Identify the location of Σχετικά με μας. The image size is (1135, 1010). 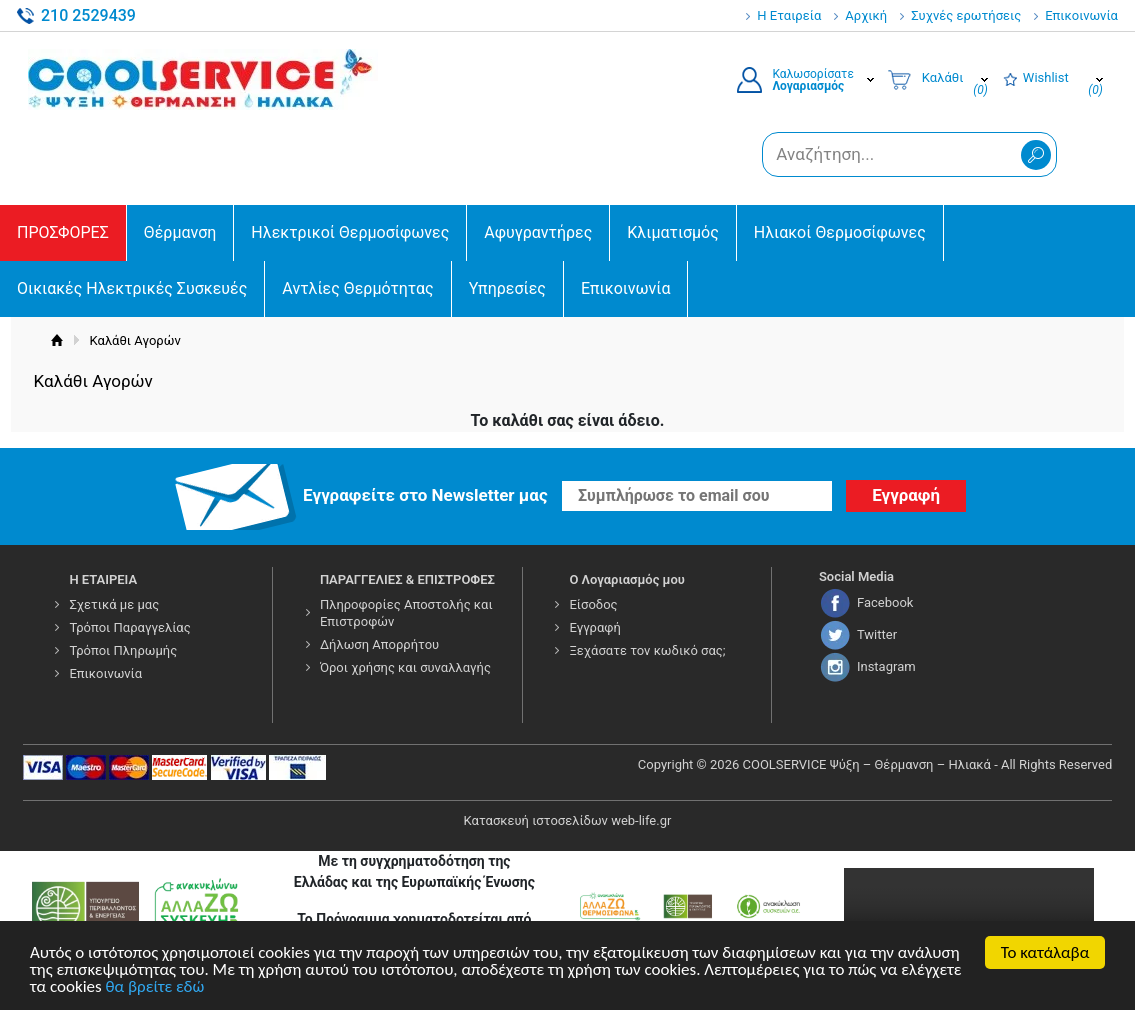
(114, 604).